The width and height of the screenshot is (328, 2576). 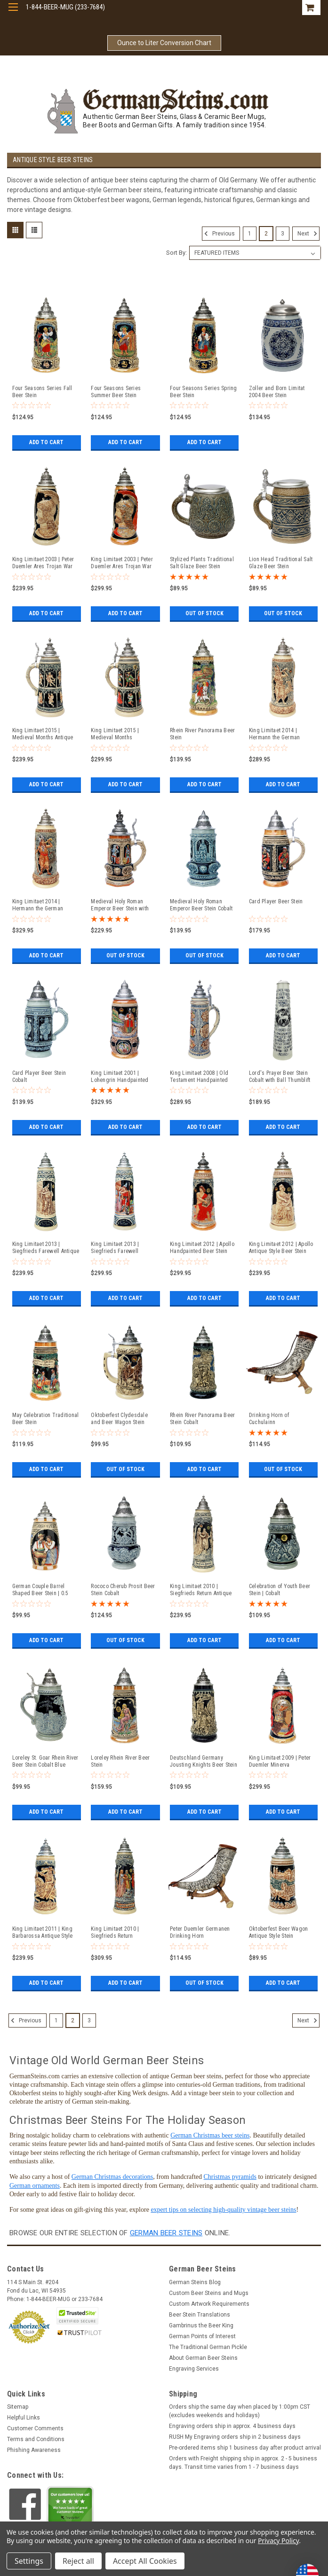 I want to click on Medieval Holy Roman Emperor Beer Stein with Crown Lid, so click(x=120, y=905).